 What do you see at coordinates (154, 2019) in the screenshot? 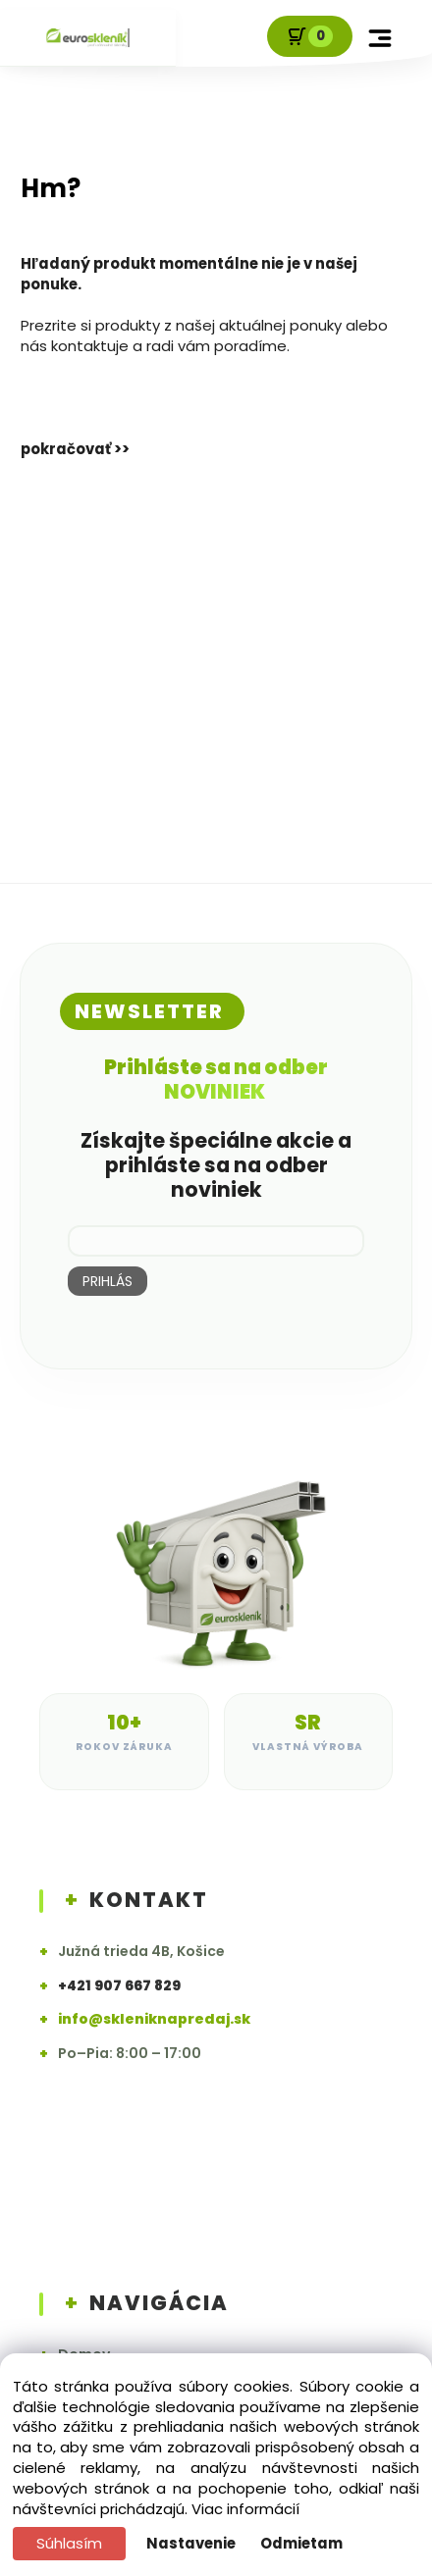
I see `info@skleniknapredaj.sk` at bounding box center [154, 2019].